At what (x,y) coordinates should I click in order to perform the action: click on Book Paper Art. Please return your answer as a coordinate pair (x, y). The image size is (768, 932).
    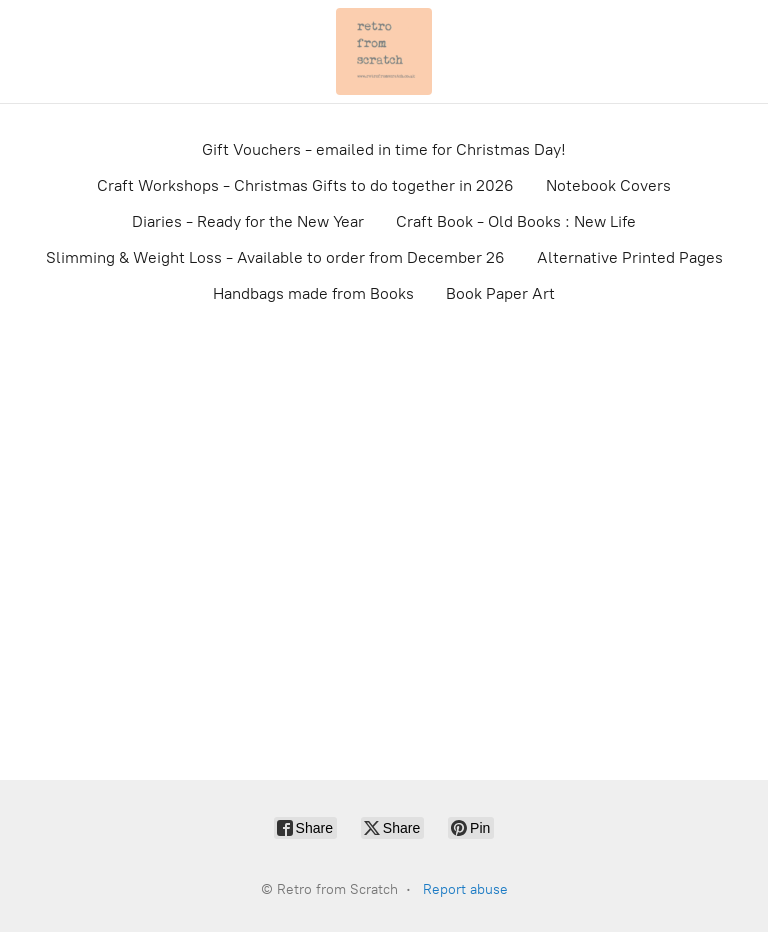
    Looking at the image, I should click on (500, 293).